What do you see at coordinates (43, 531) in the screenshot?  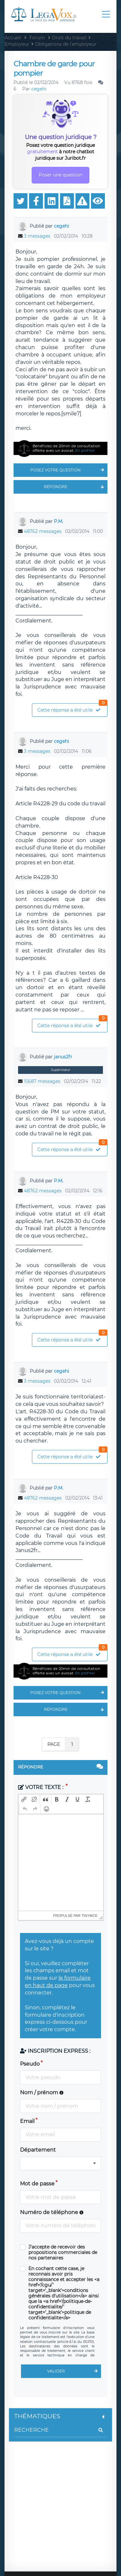 I see `48762 messages` at bounding box center [43, 531].